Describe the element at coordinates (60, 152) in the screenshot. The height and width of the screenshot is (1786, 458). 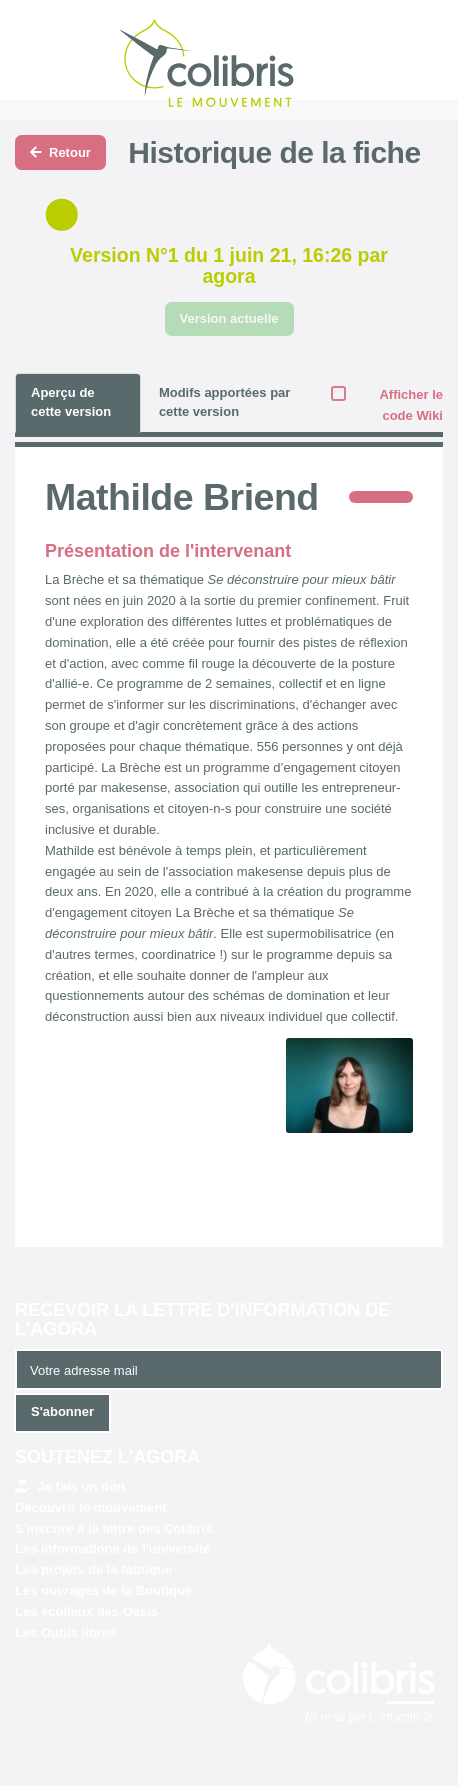
I see `Retour` at that location.